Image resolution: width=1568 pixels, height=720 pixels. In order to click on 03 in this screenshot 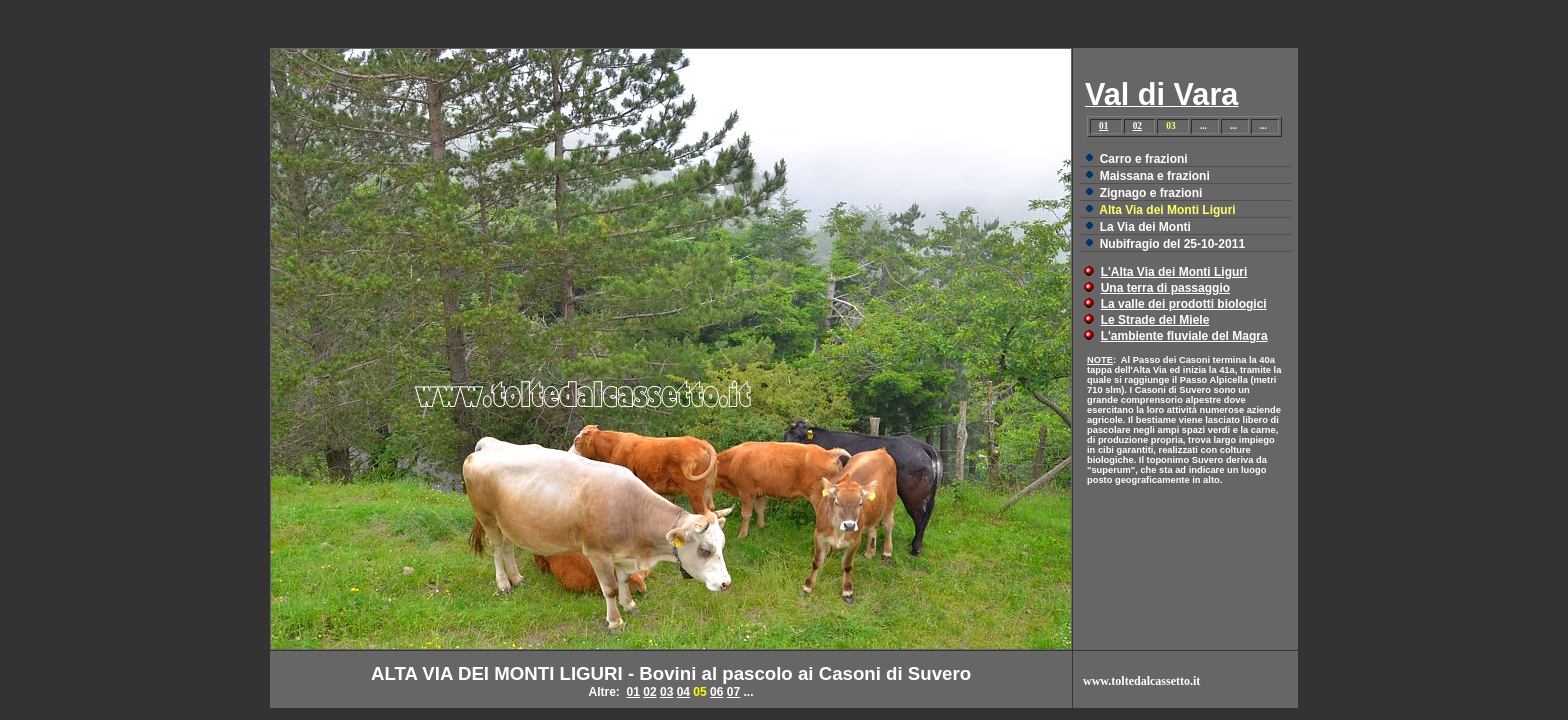, I will do `click(666, 692)`.